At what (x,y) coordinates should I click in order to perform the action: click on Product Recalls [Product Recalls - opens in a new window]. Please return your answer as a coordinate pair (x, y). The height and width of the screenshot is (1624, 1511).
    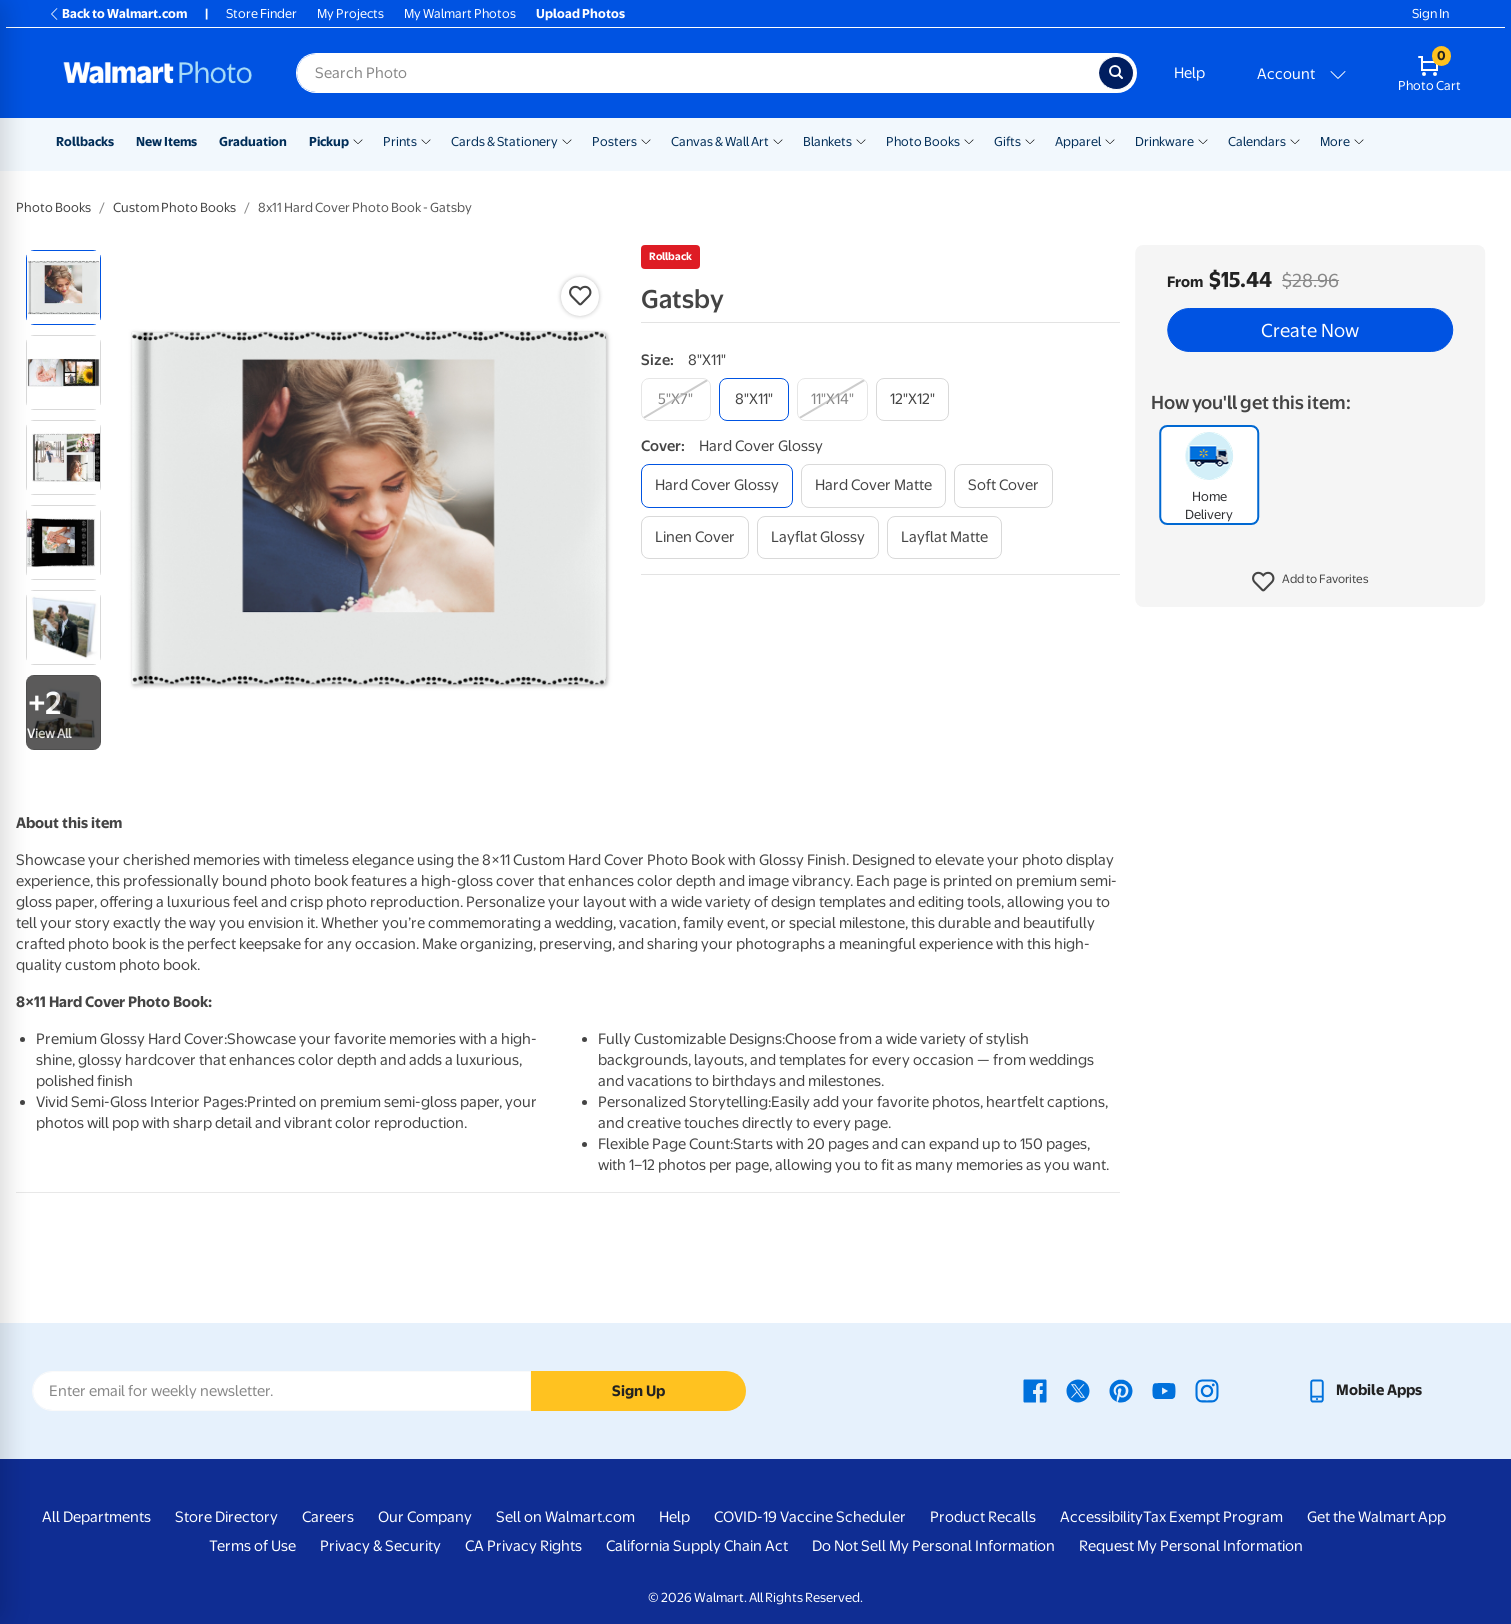
    Looking at the image, I should click on (983, 1517).